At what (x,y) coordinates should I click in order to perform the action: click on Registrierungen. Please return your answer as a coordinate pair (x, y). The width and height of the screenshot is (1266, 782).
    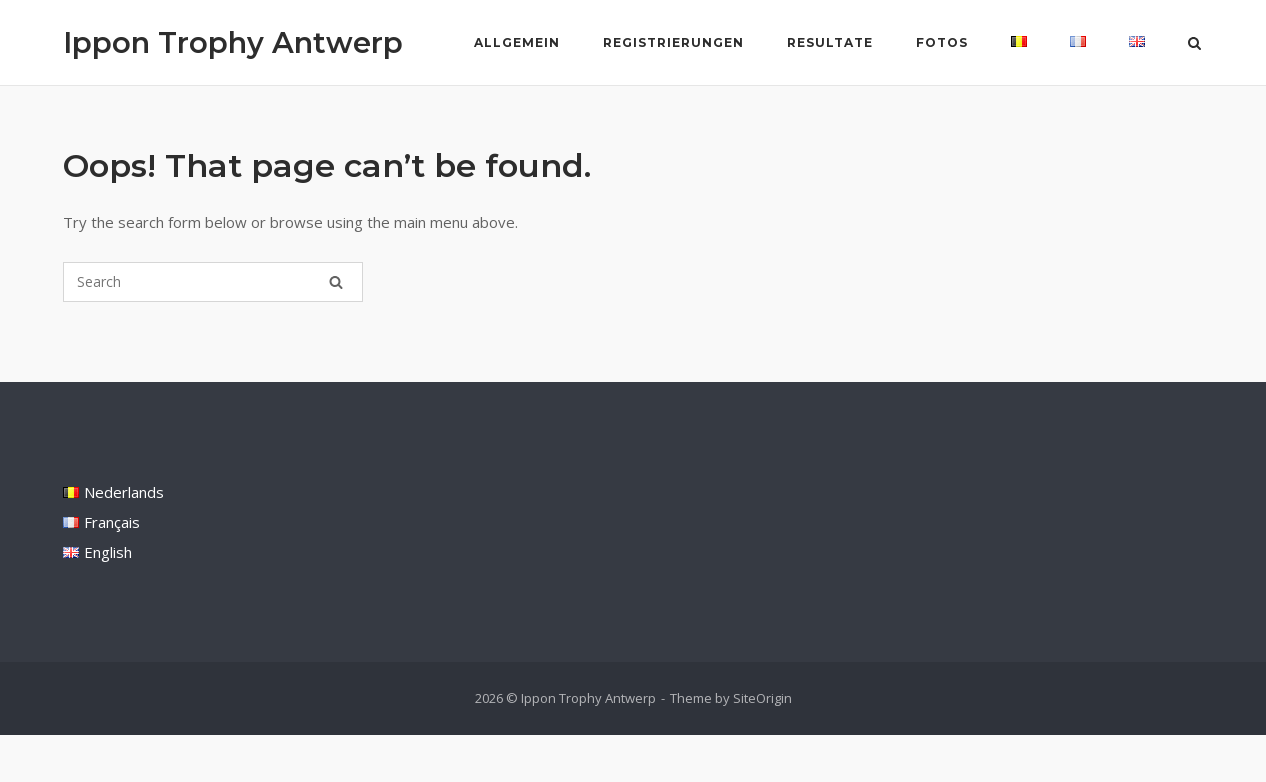
    Looking at the image, I should click on (673, 42).